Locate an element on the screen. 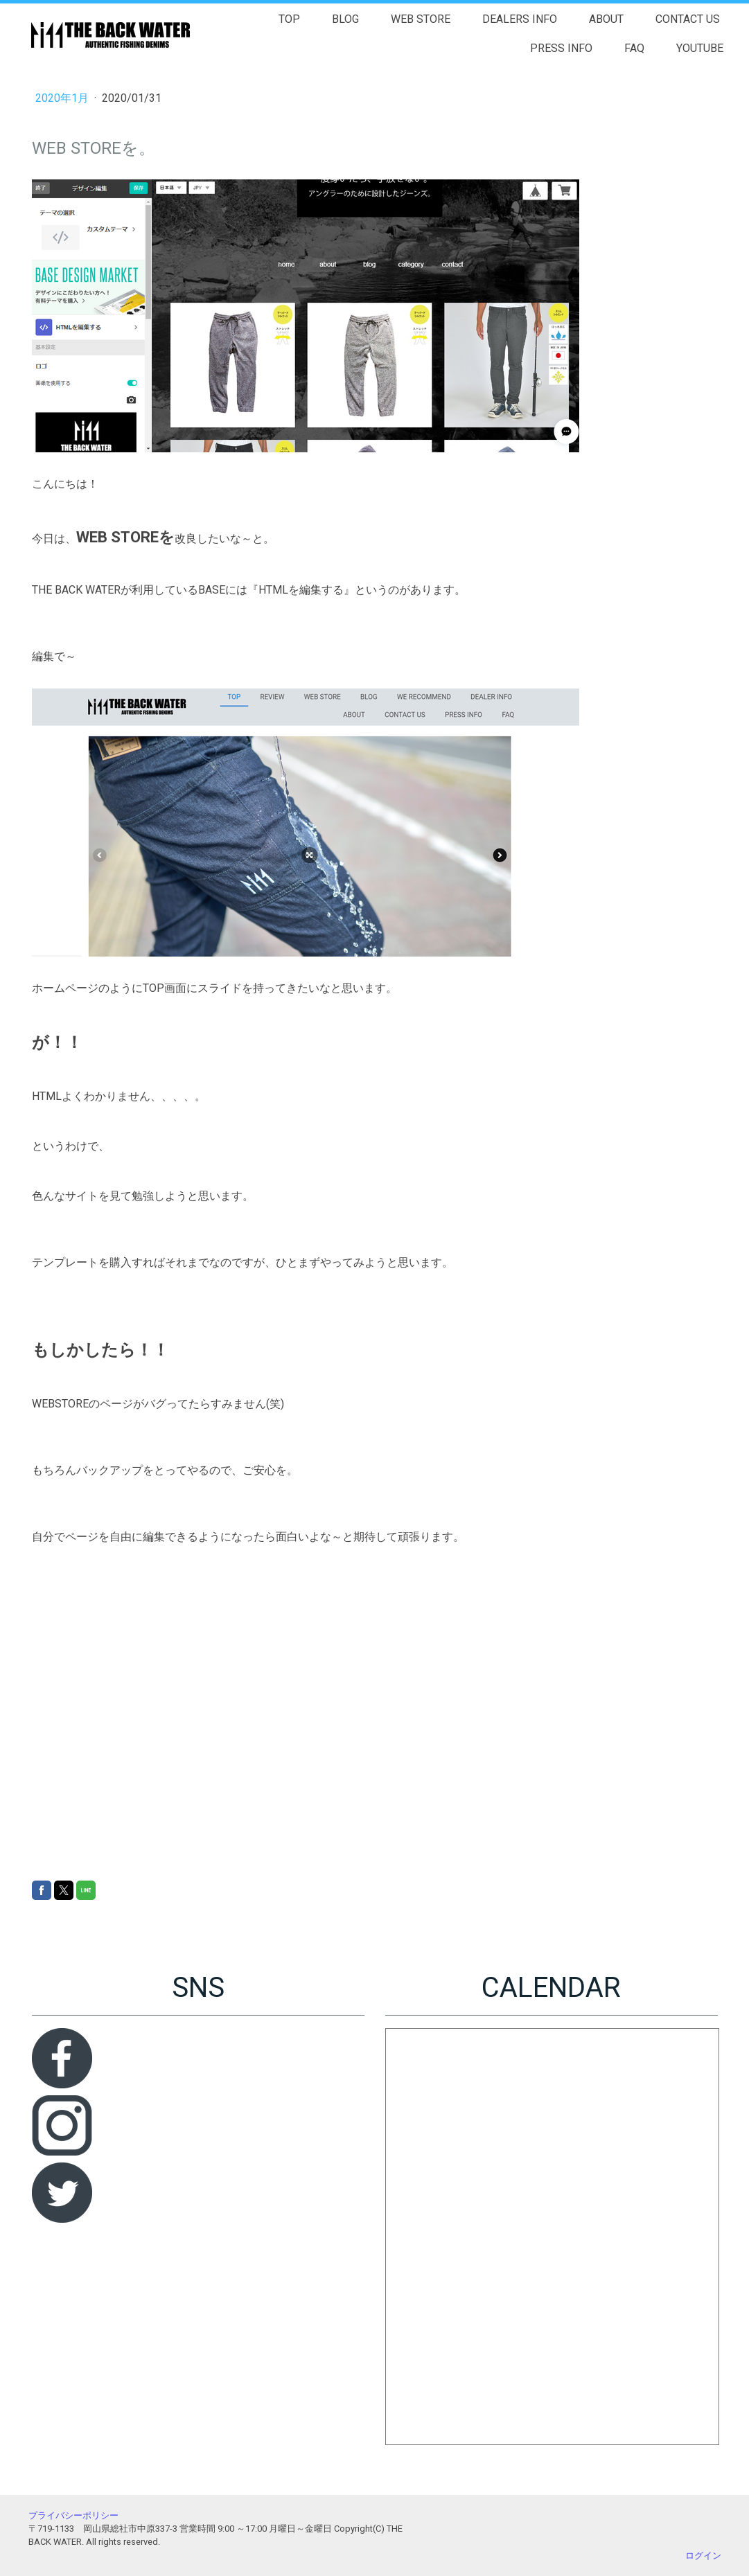 This screenshot has height=2576, width=749. PRESS INFO is located at coordinates (561, 48).